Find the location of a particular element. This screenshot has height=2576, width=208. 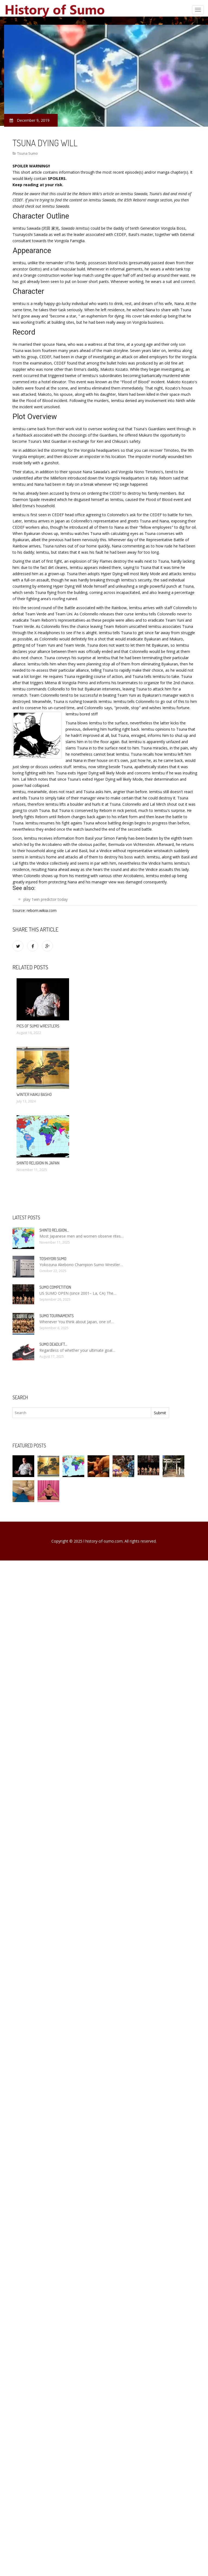

Sumo competition is located at coordinates (55, 1287).